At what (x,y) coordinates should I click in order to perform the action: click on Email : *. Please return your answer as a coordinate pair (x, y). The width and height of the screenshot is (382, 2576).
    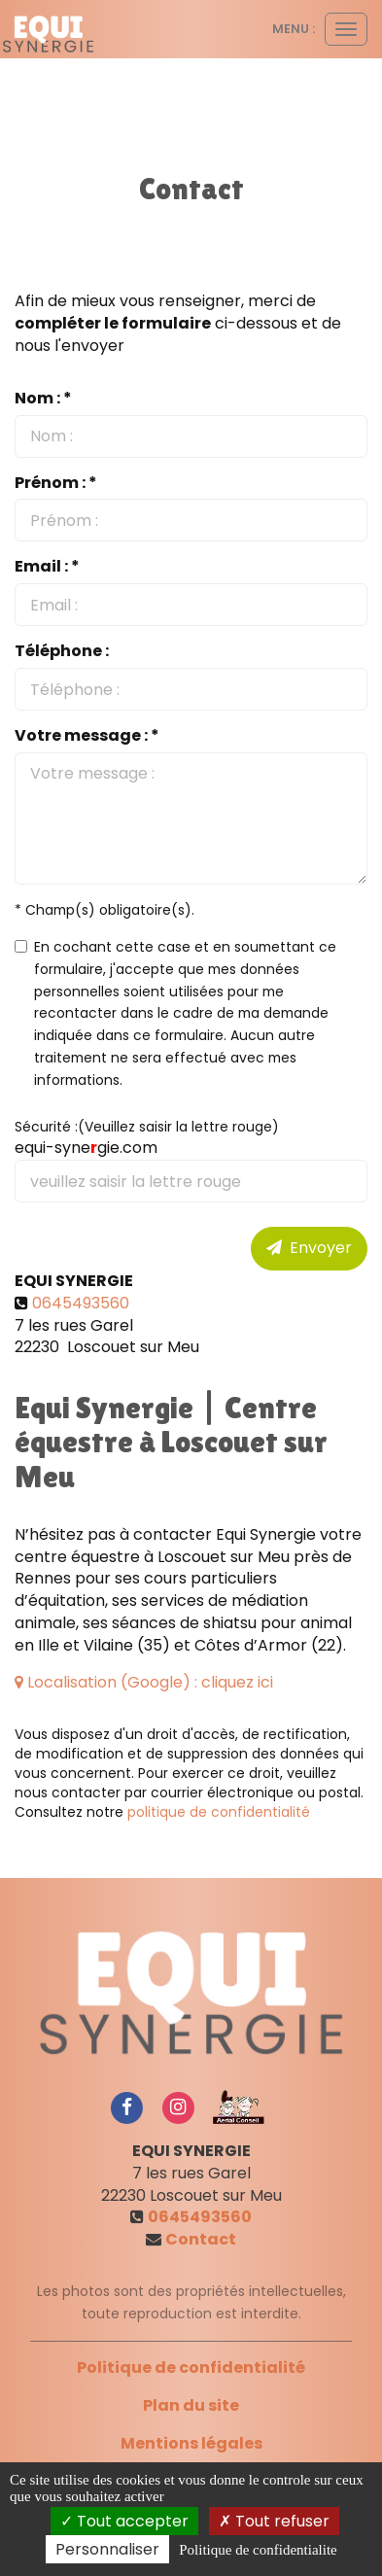
    Looking at the image, I should click on (47, 566).